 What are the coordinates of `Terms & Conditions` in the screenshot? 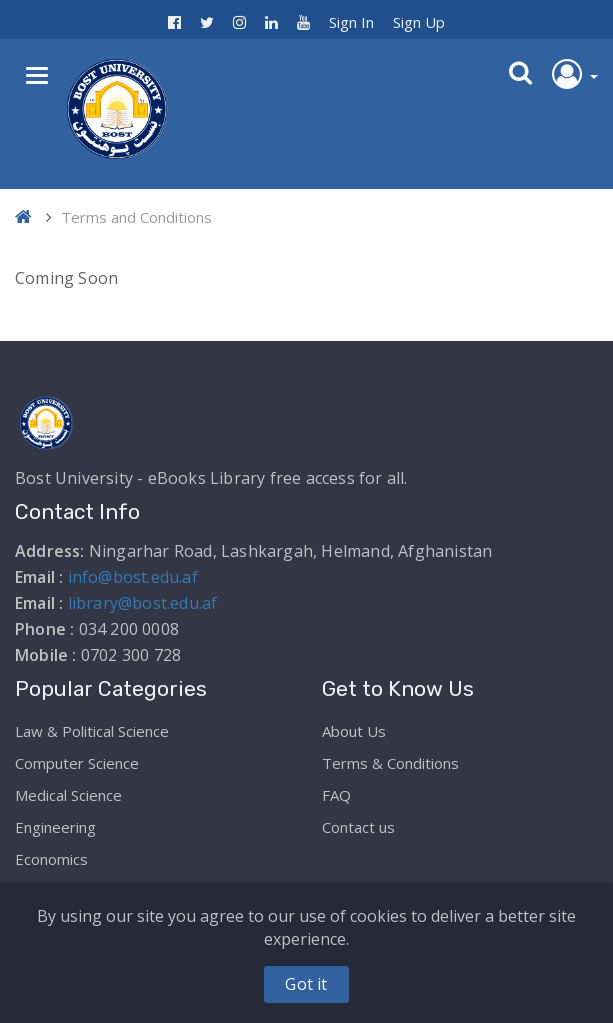 It's located at (390, 763).